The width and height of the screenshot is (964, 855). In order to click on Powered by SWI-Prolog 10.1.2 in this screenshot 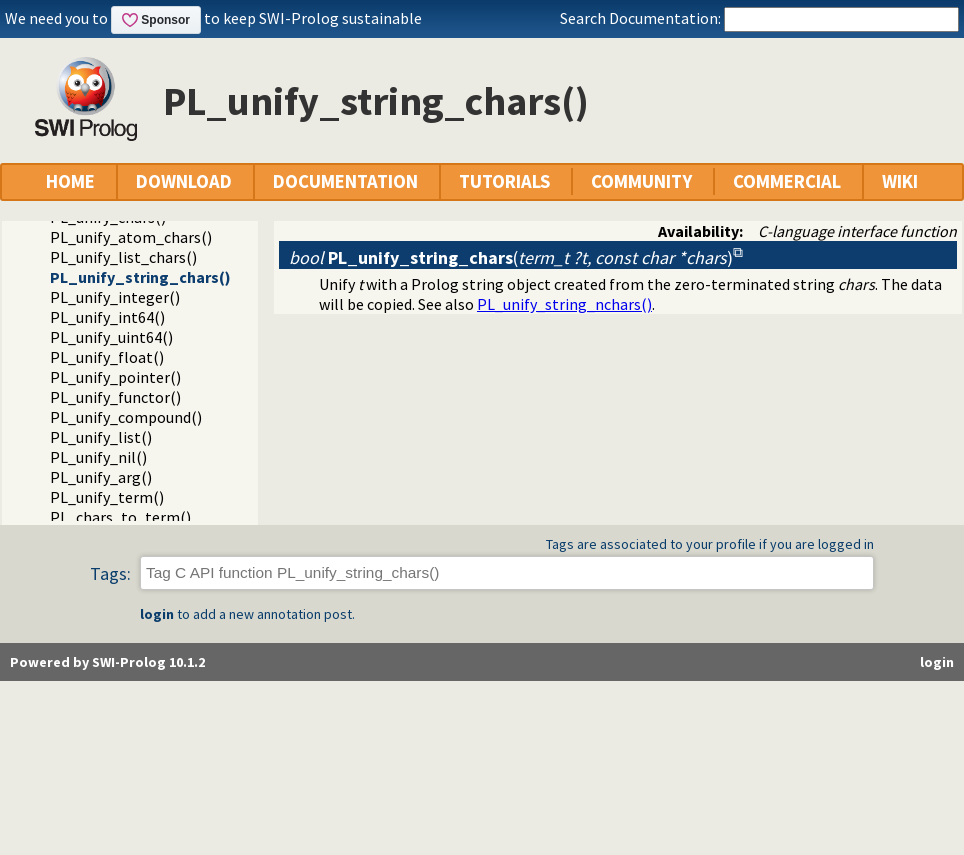, I will do `click(107, 662)`.